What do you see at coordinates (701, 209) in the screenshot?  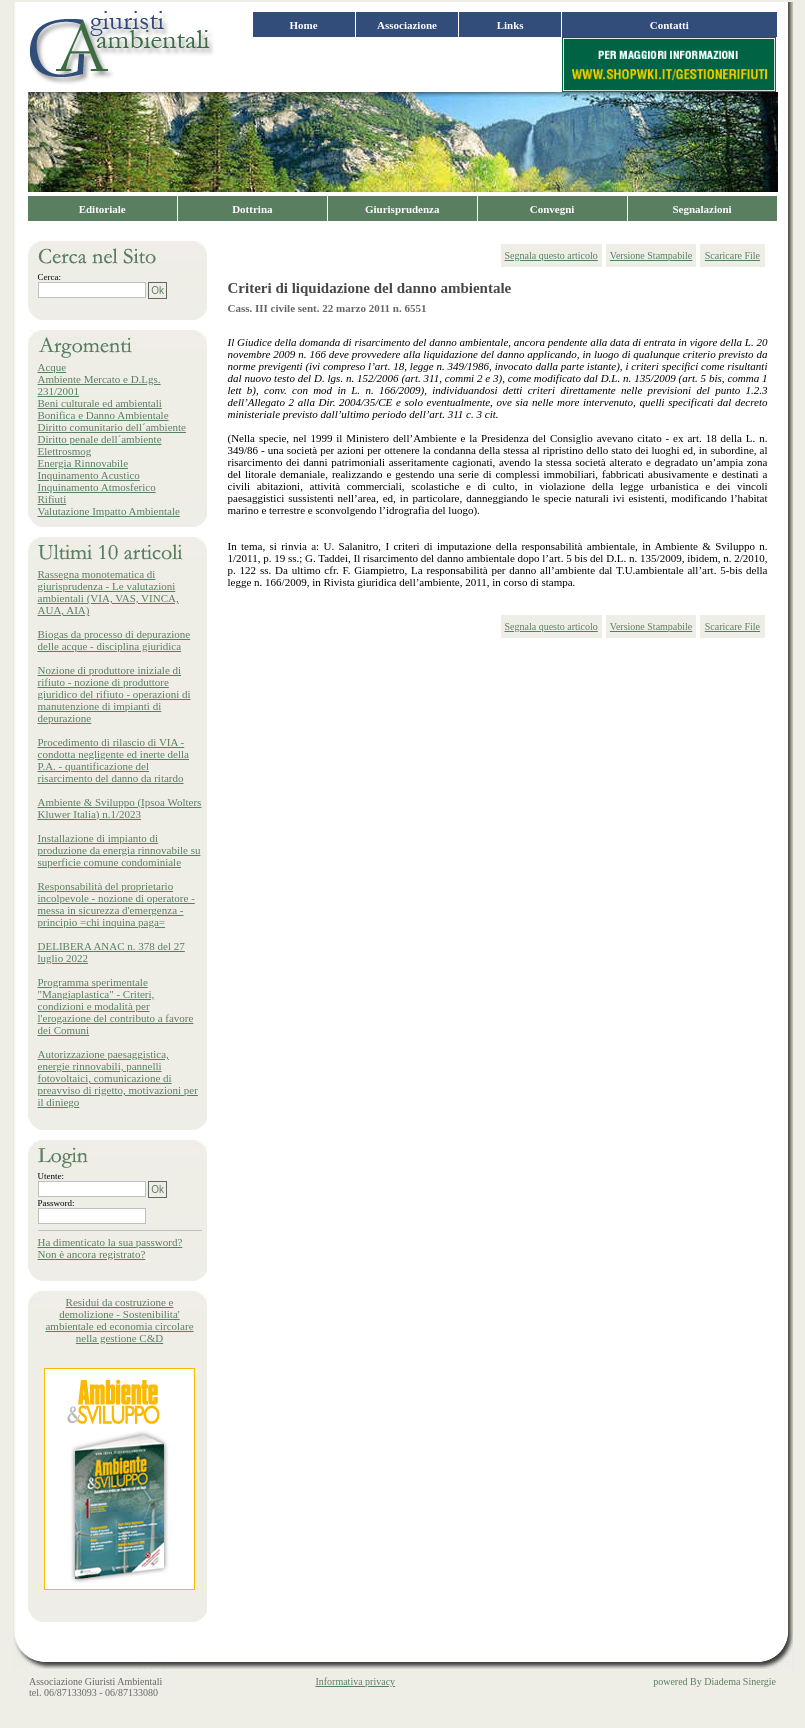 I see `Segnalazioni` at bounding box center [701, 209].